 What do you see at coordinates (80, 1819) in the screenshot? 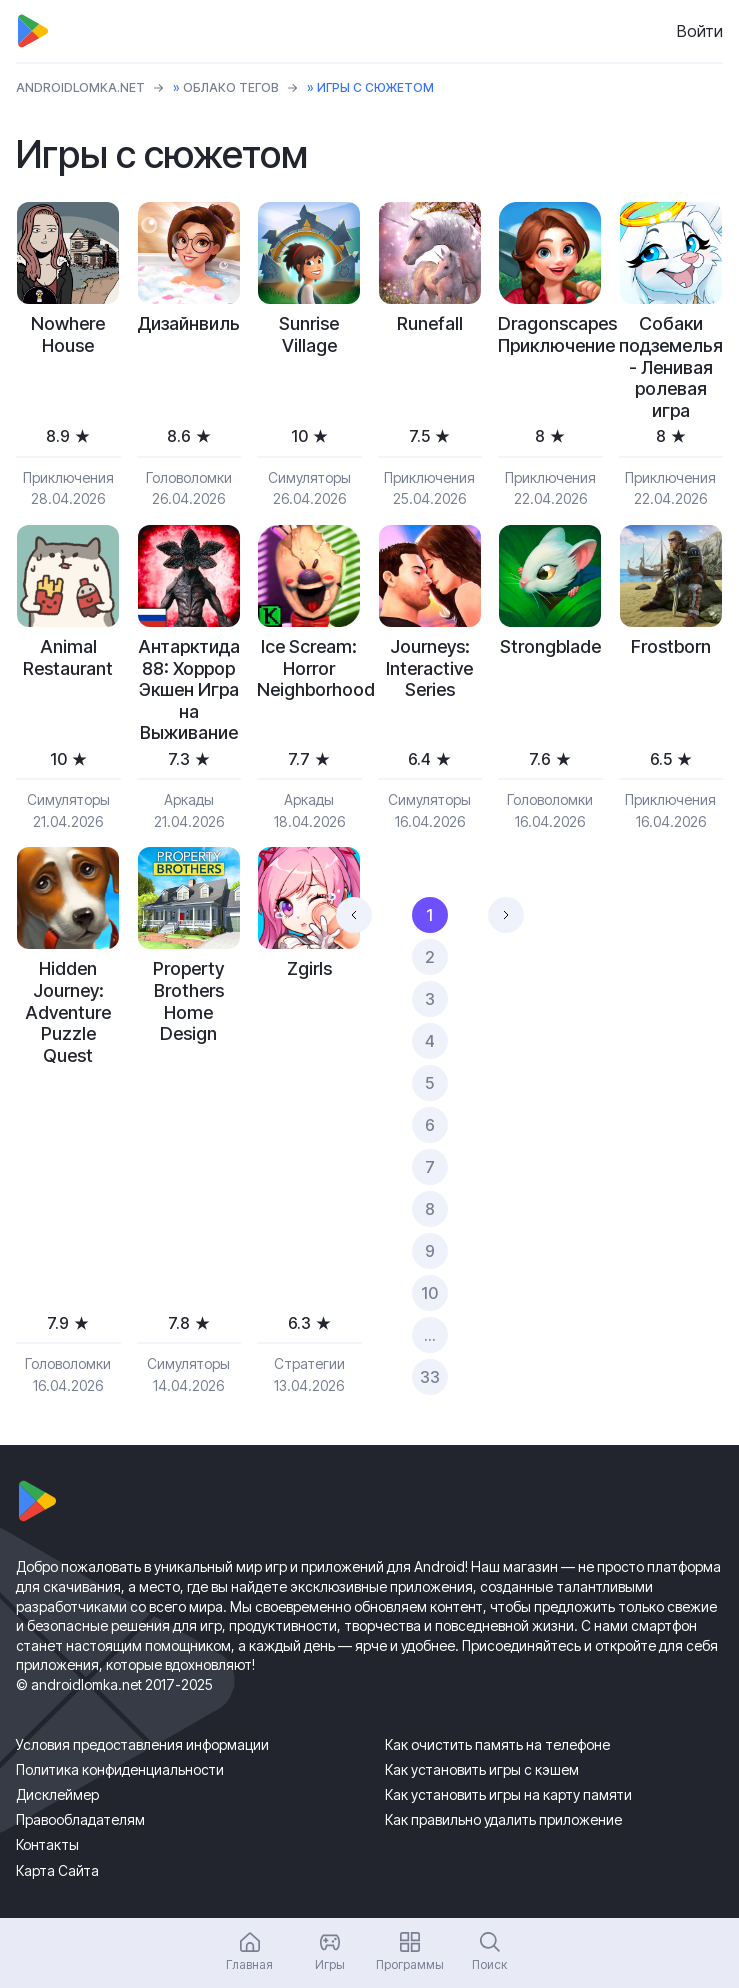
I see `Правообладателям` at bounding box center [80, 1819].